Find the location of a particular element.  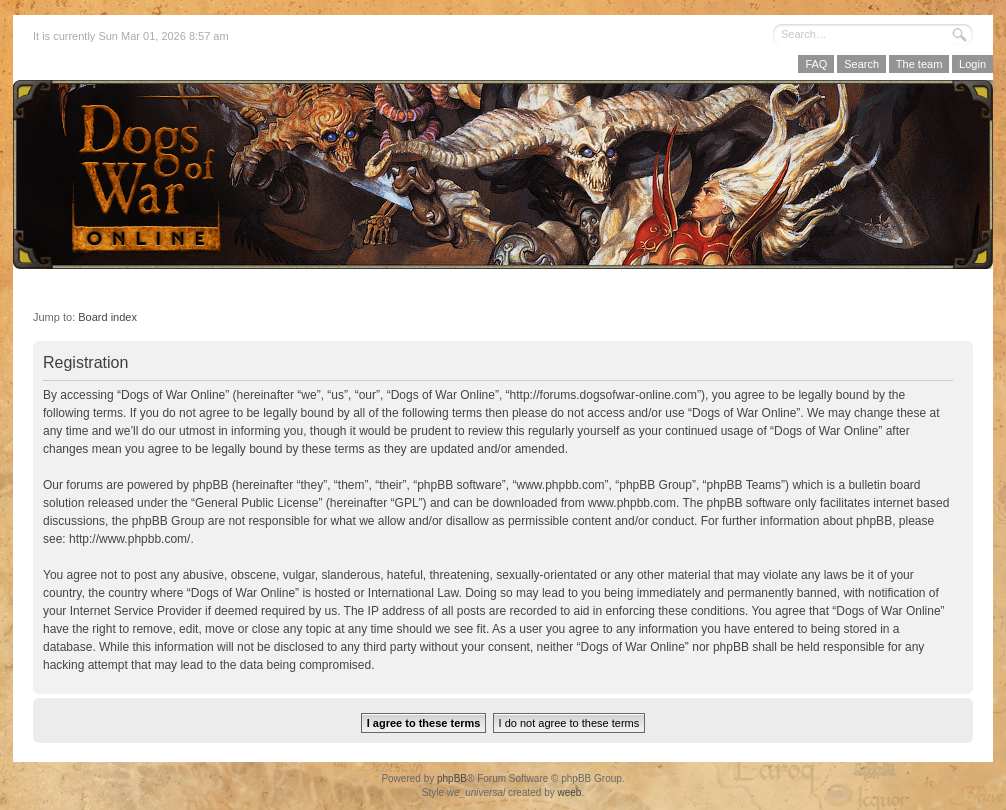

www.phpbb.com is located at coordinates (632, 503).